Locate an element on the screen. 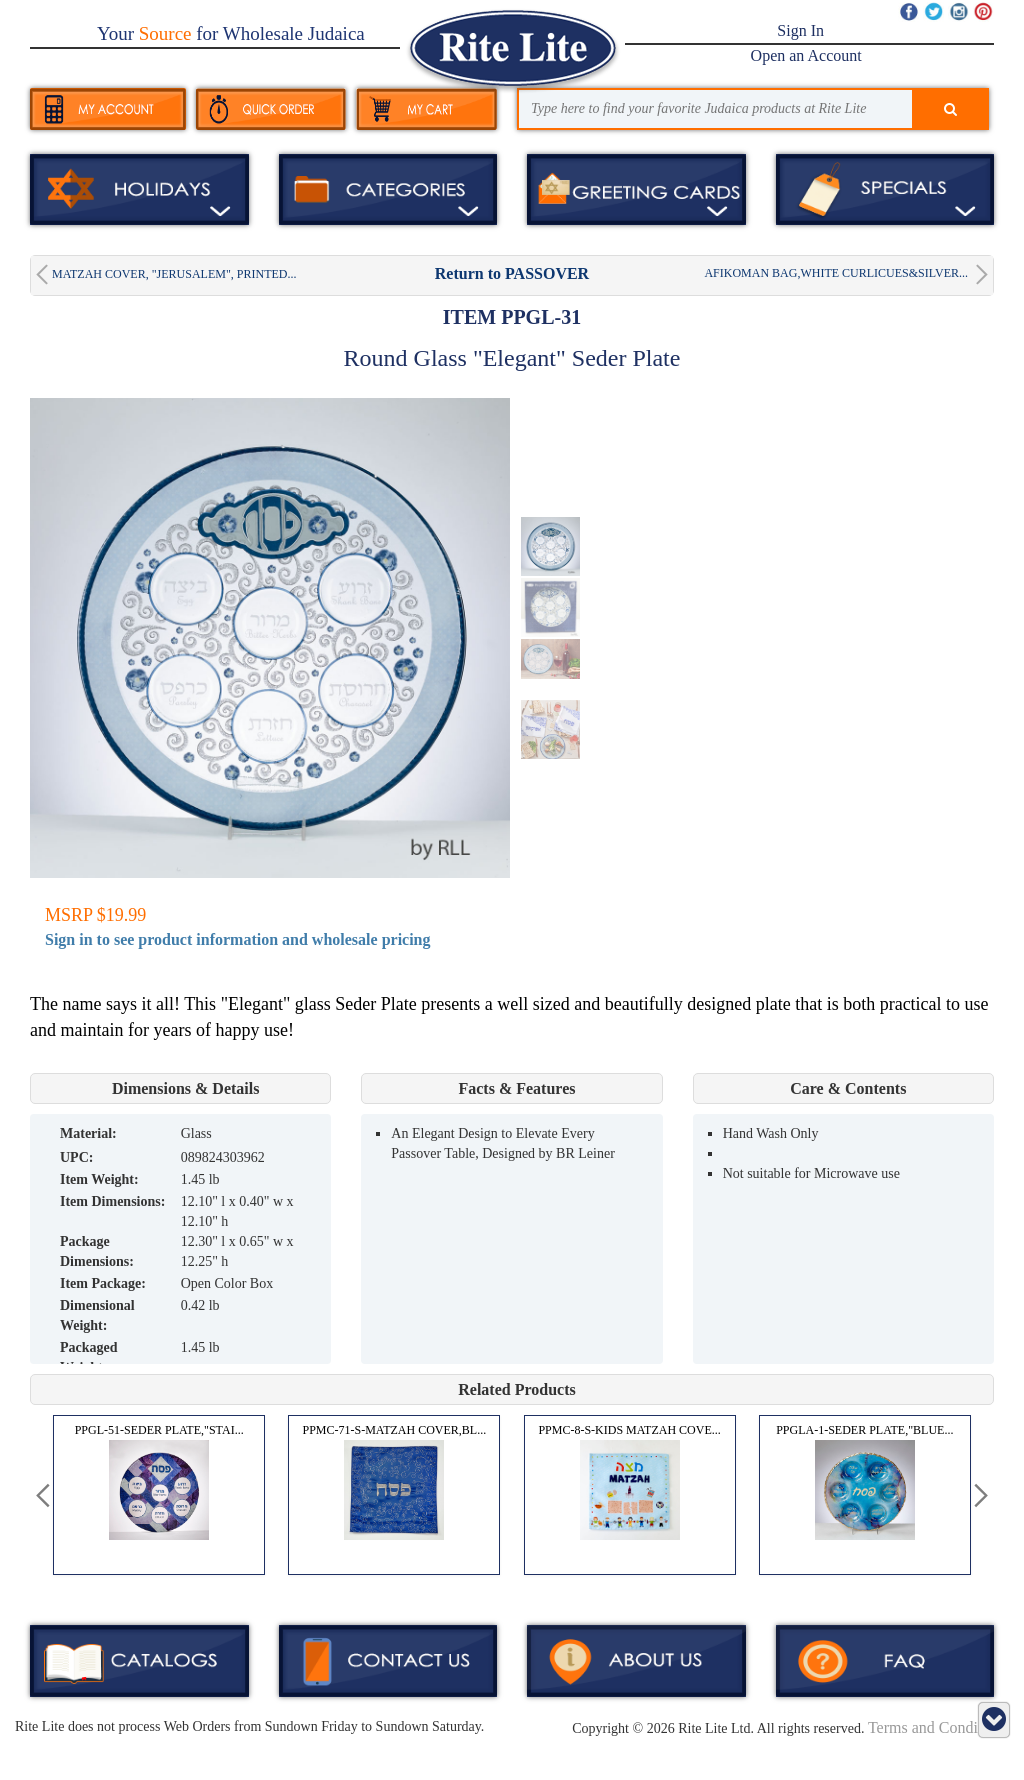 This screenshot has width=1024, height=1780. Item Package: is located at coordinates (103, 1283).